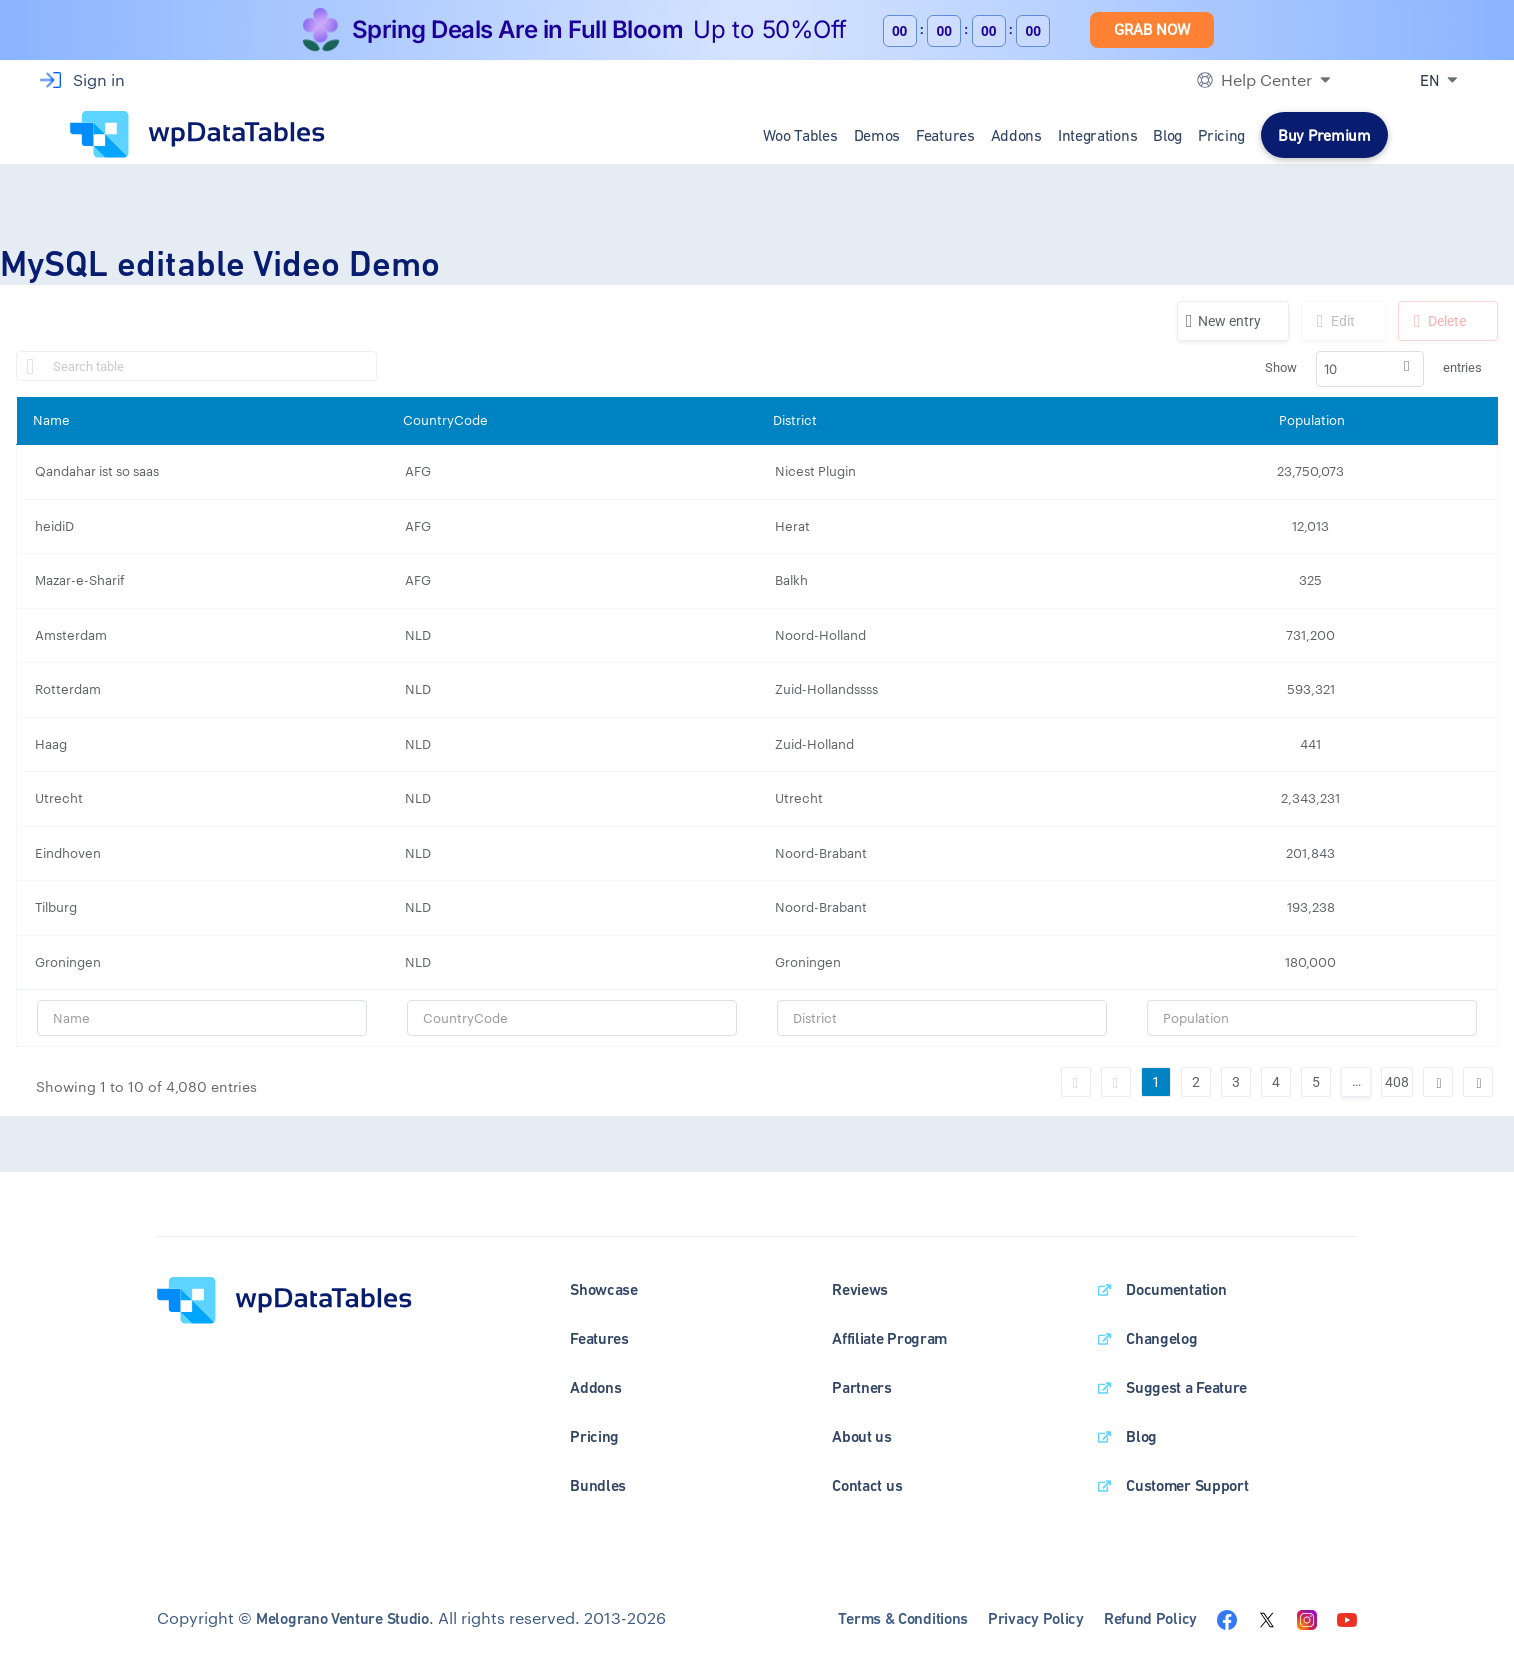  I want to click on Contact us, so click(867, 1485).